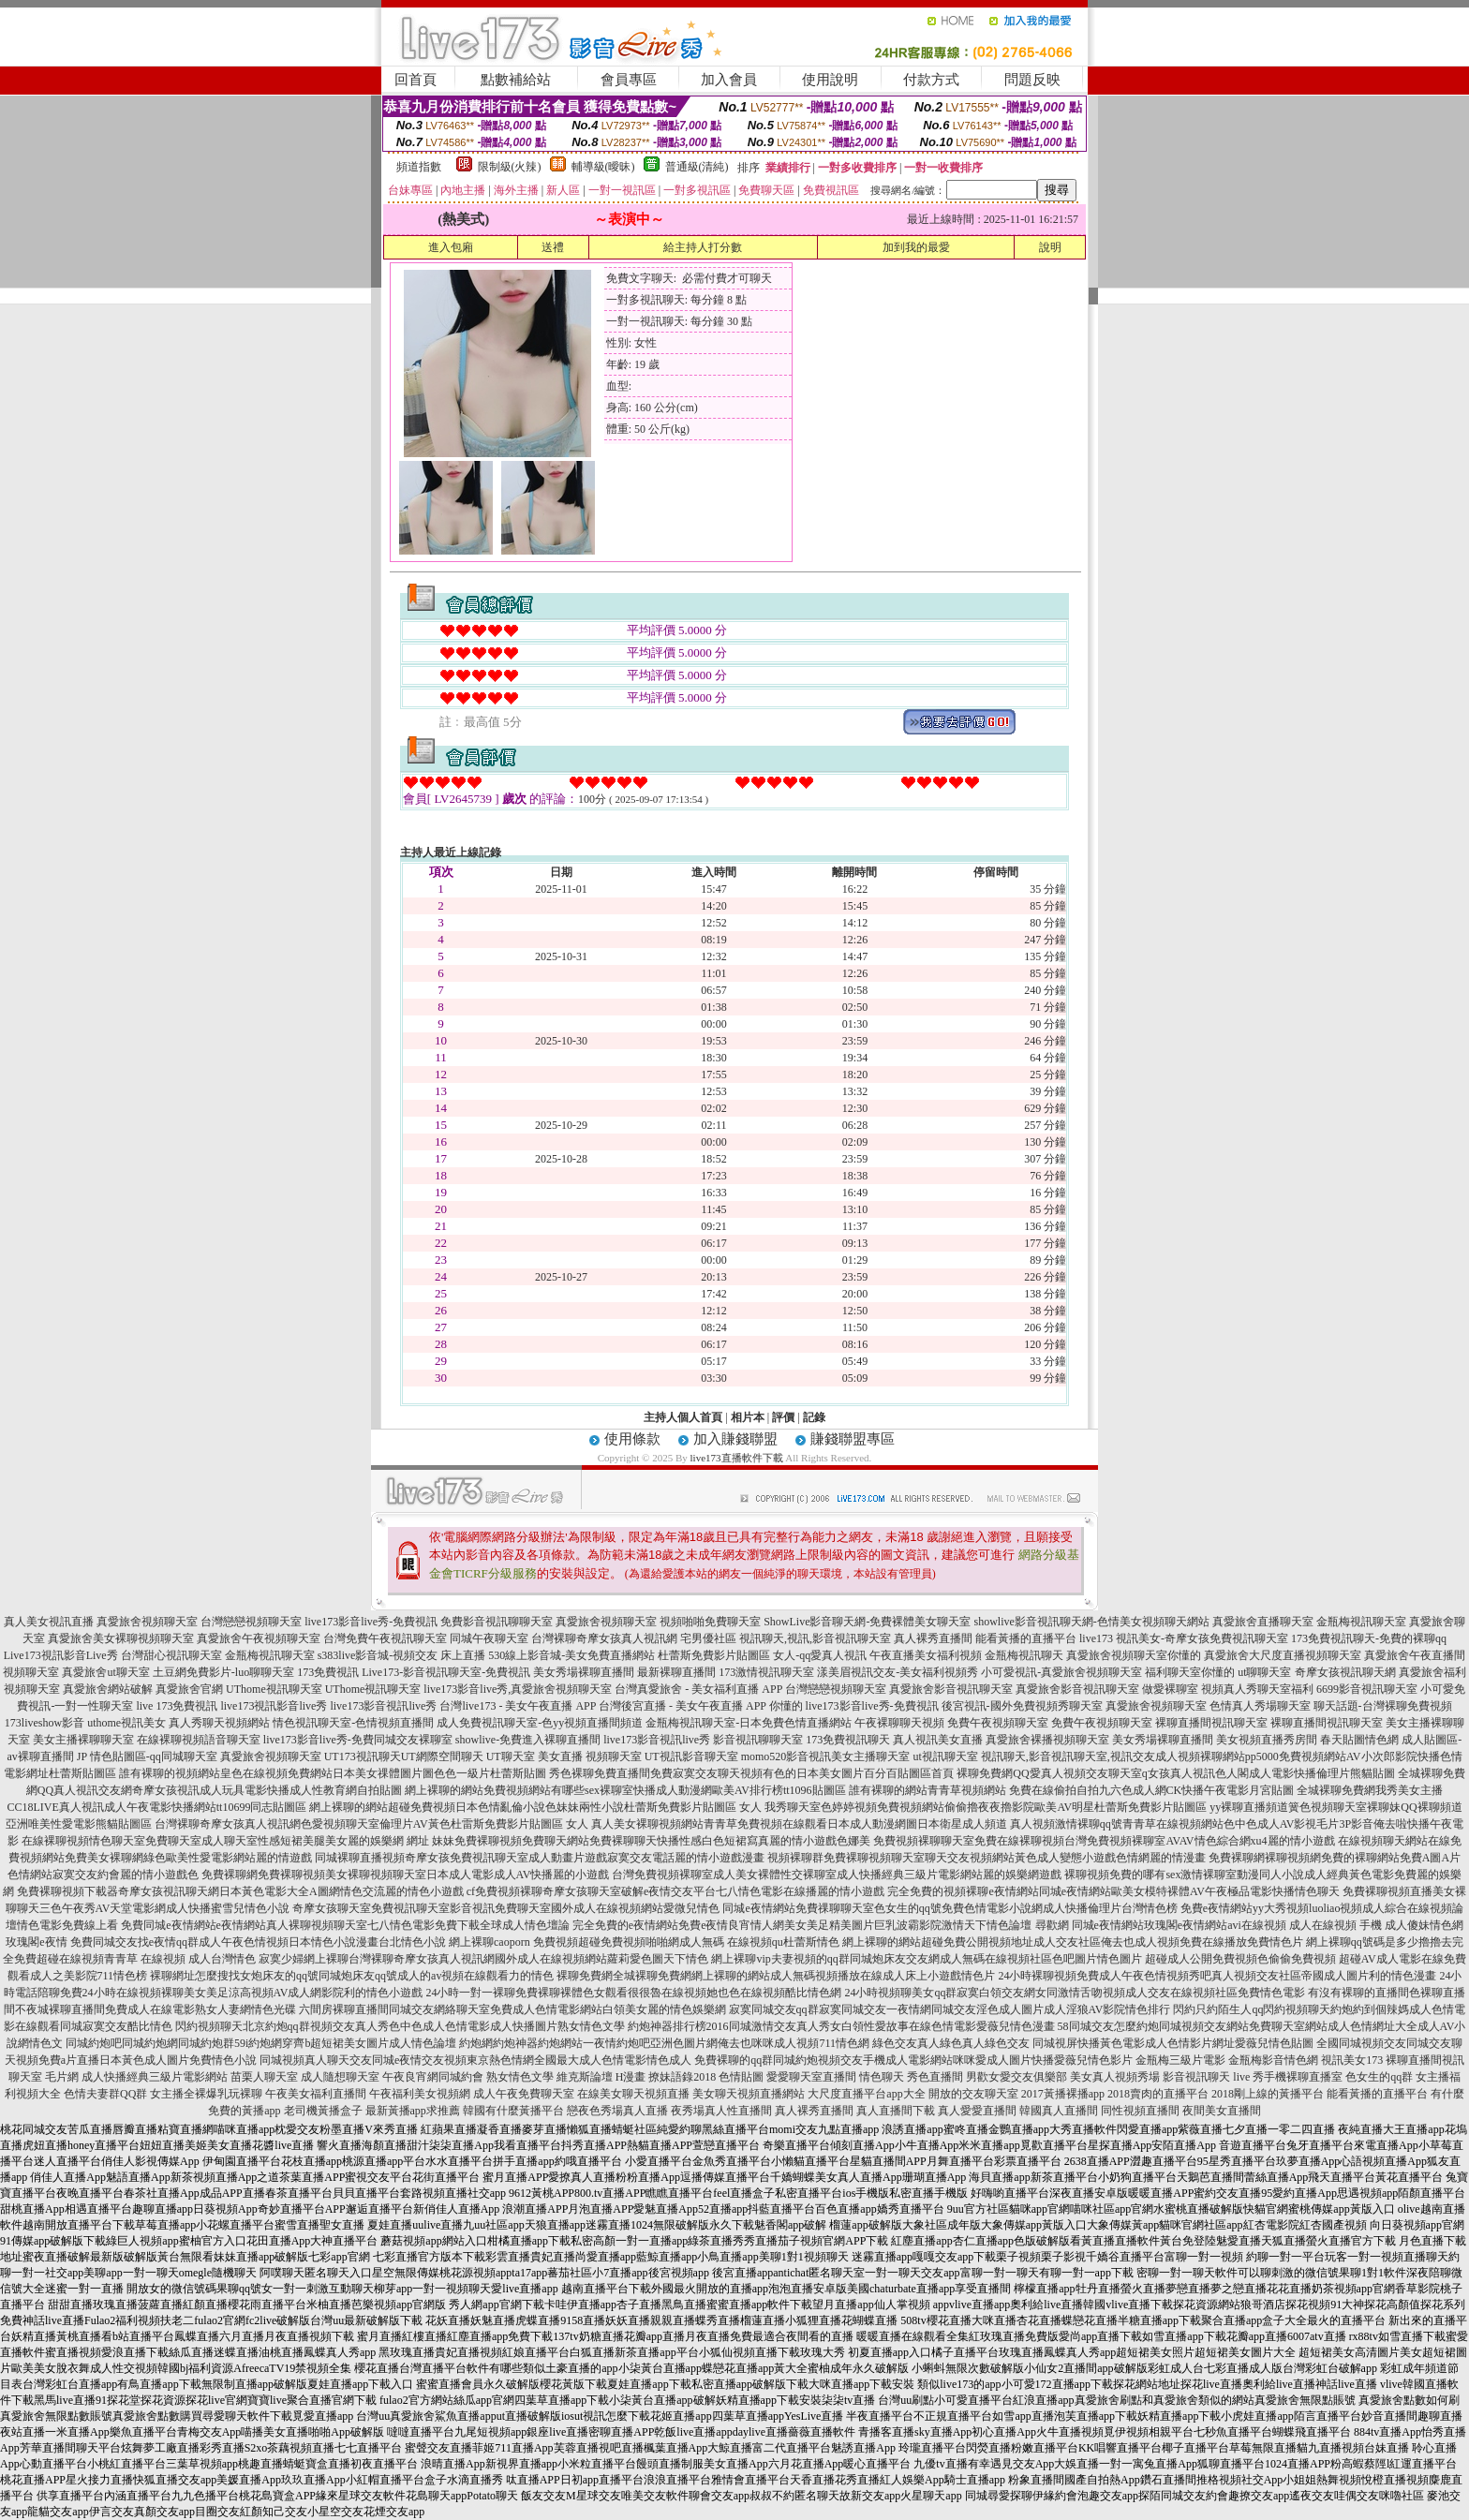 This screenshot has height=2520, width=1469. I want to click on 真愛旅舍美女裸聊視頻聊天室, so click(121, 1638).